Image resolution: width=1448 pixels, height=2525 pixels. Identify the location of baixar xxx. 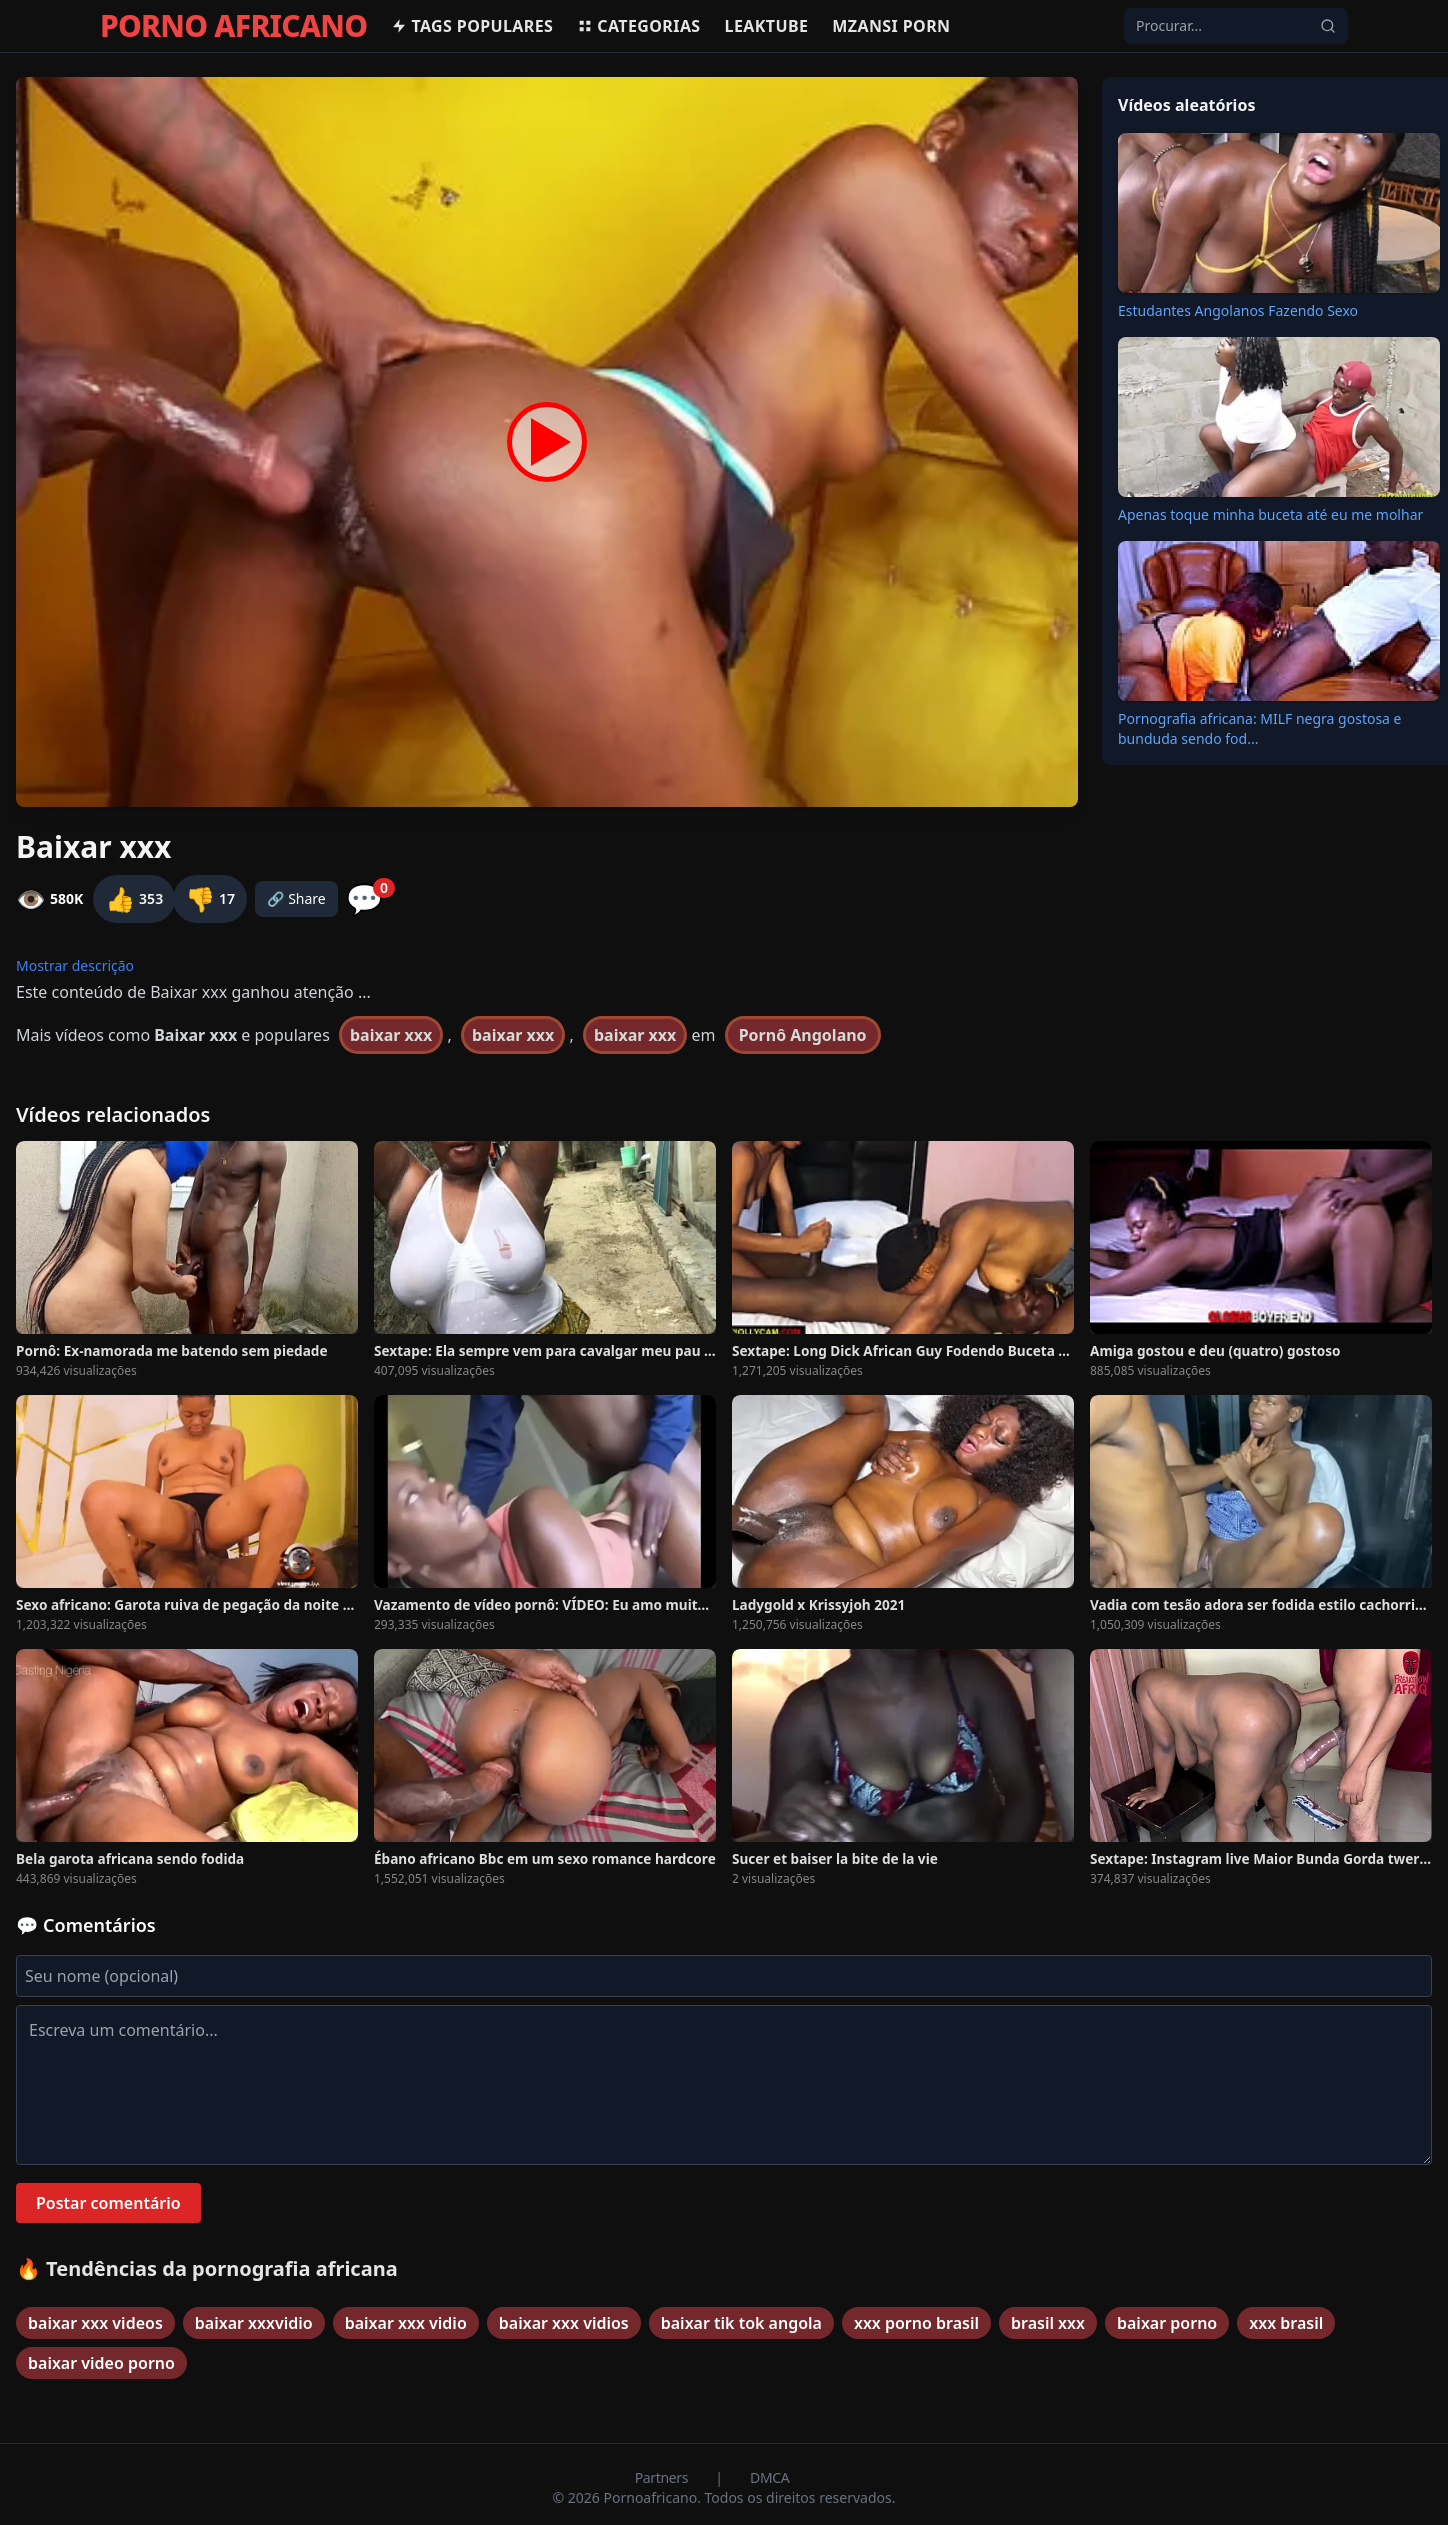
(391, 1035).